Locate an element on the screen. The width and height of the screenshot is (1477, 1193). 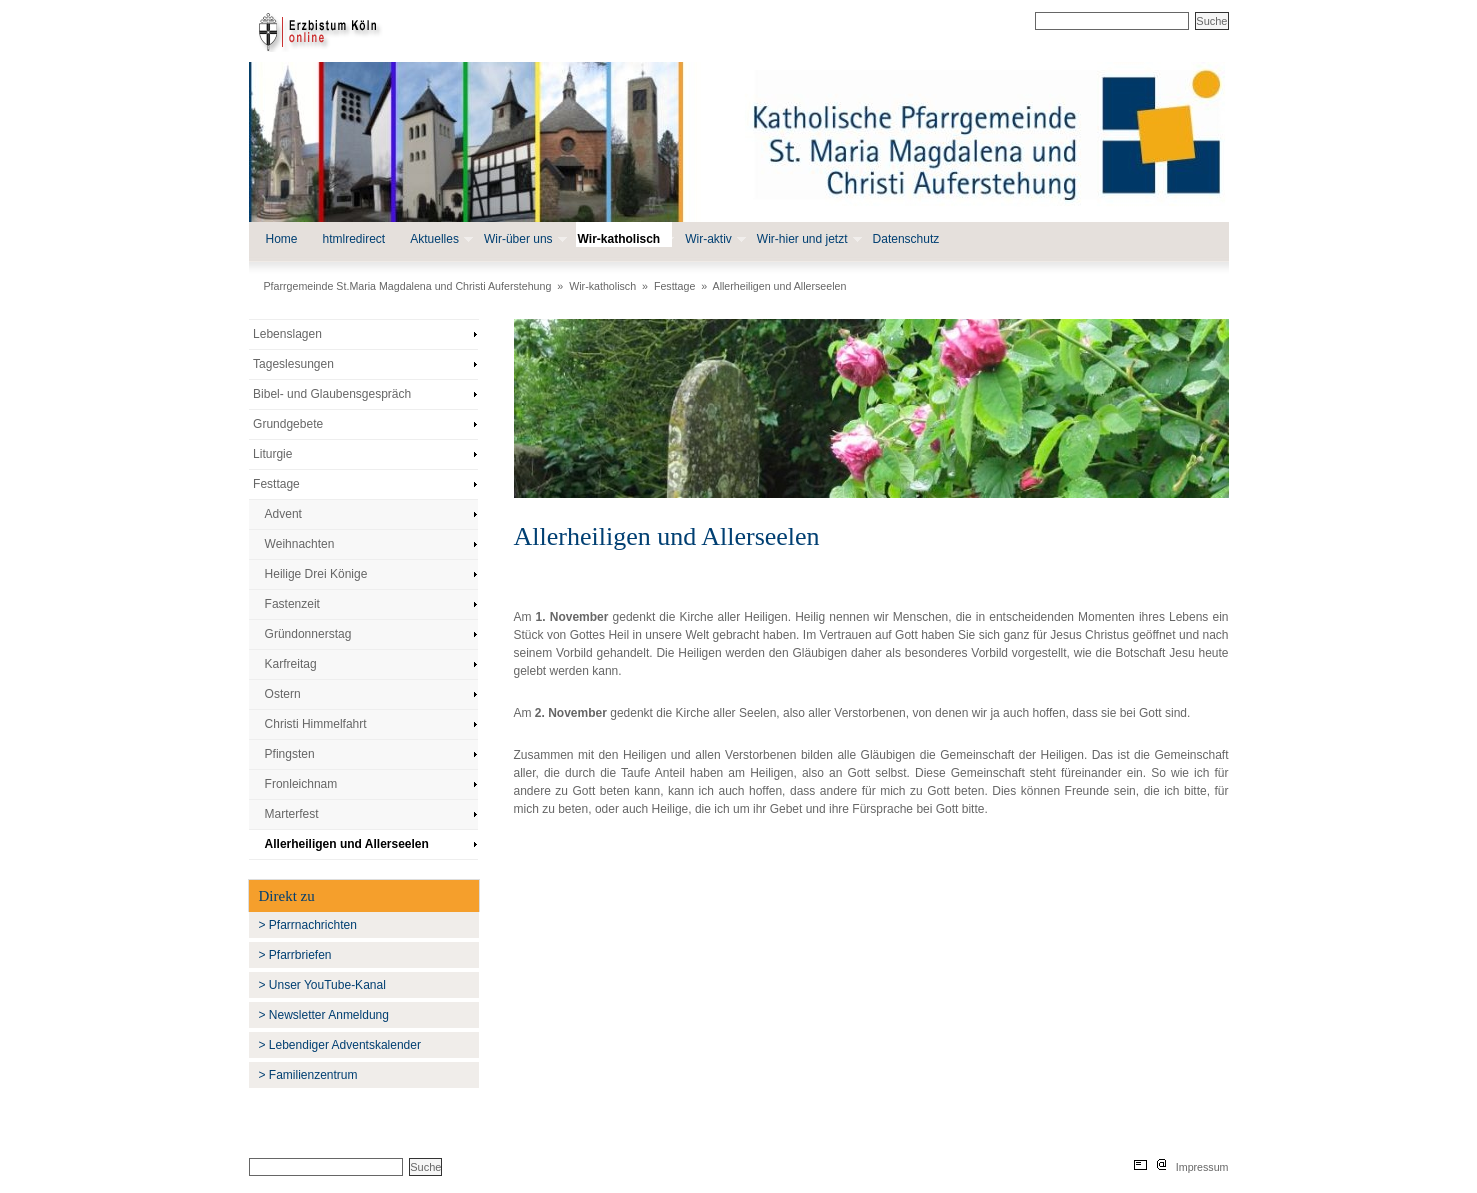
Weihnachten is located at coordinates (300, 544).